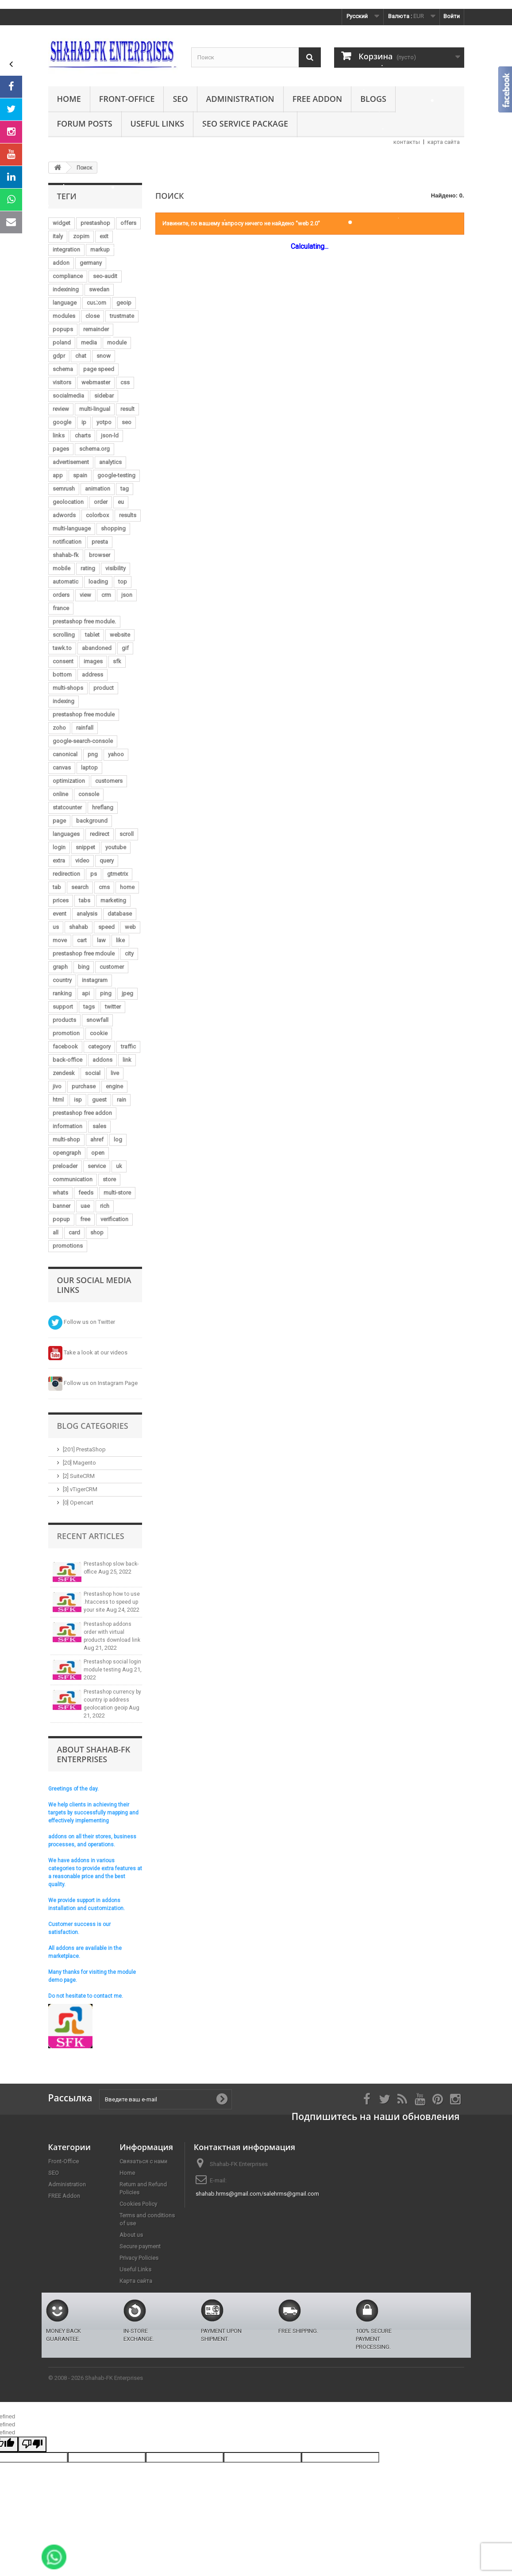  Describe the element at coordinates (94, 409) in the screenshot. I see `multi-lingual` at that location.